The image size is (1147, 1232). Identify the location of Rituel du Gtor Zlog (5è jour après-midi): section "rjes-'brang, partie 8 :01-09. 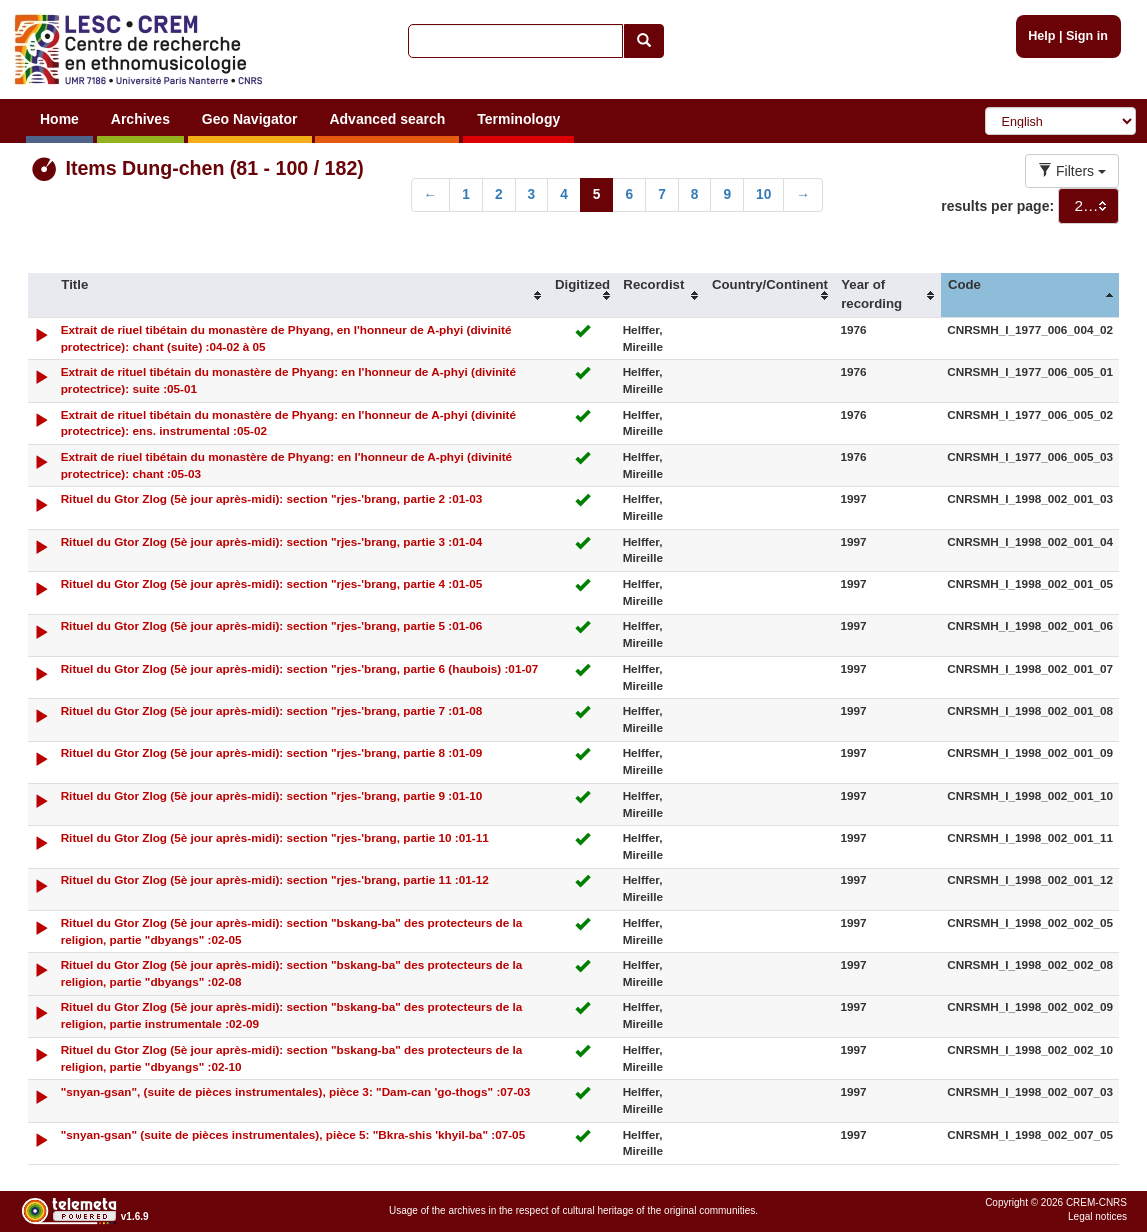
(272, 752).